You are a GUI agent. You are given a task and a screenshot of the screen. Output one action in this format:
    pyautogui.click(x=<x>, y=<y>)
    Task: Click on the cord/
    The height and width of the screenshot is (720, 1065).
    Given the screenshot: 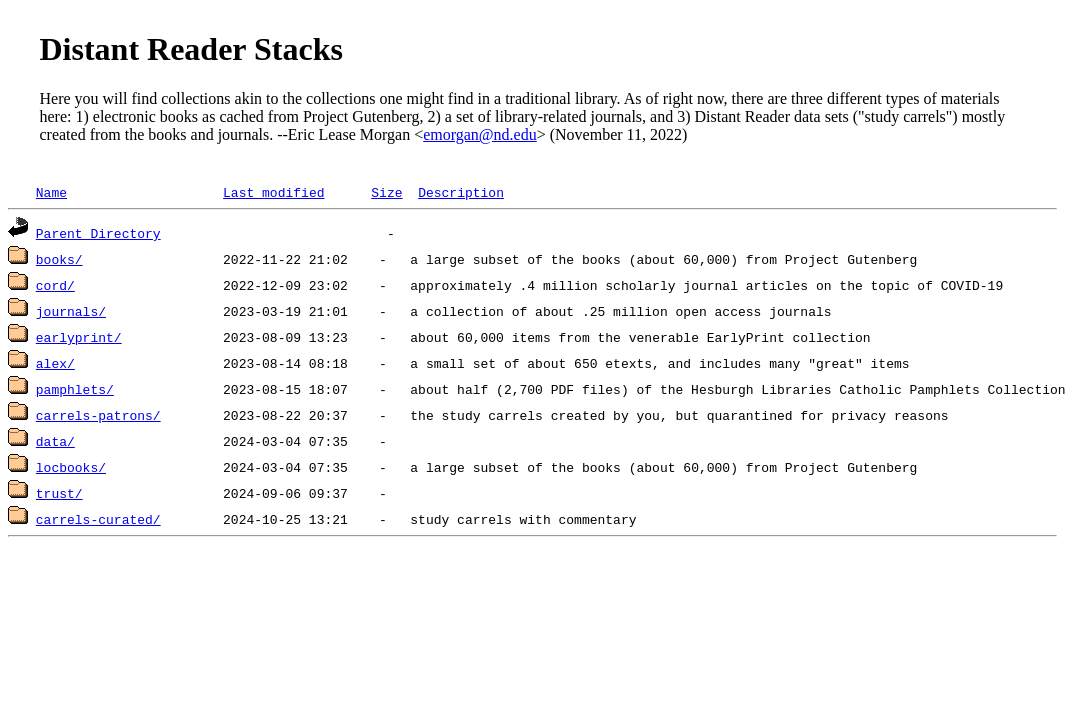 What is the action you would take?
    pyautogui.click(x=55, y=285)
    